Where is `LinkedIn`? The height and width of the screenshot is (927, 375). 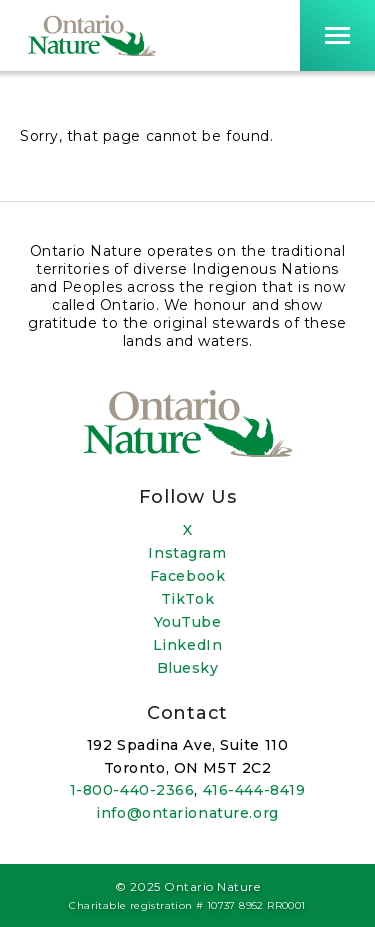
LinkedIn is located at coordinates (187, 645).